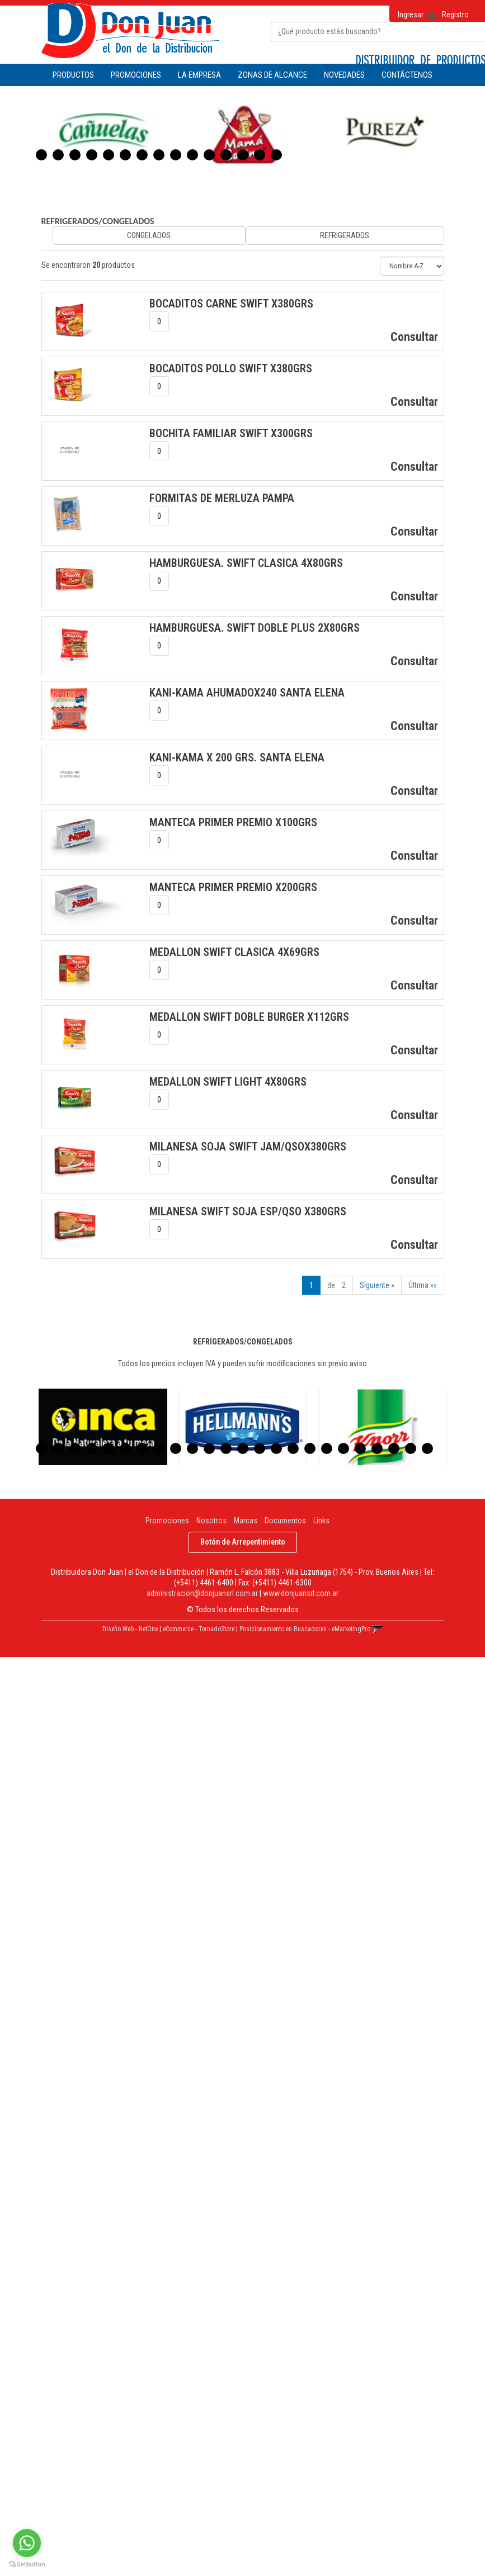  Describe the element at coordinates (254, 627) in the screenshot. I see `HAMBURGUESA. SWIFT DOBLE PLUS 2x80Grs` at that location.